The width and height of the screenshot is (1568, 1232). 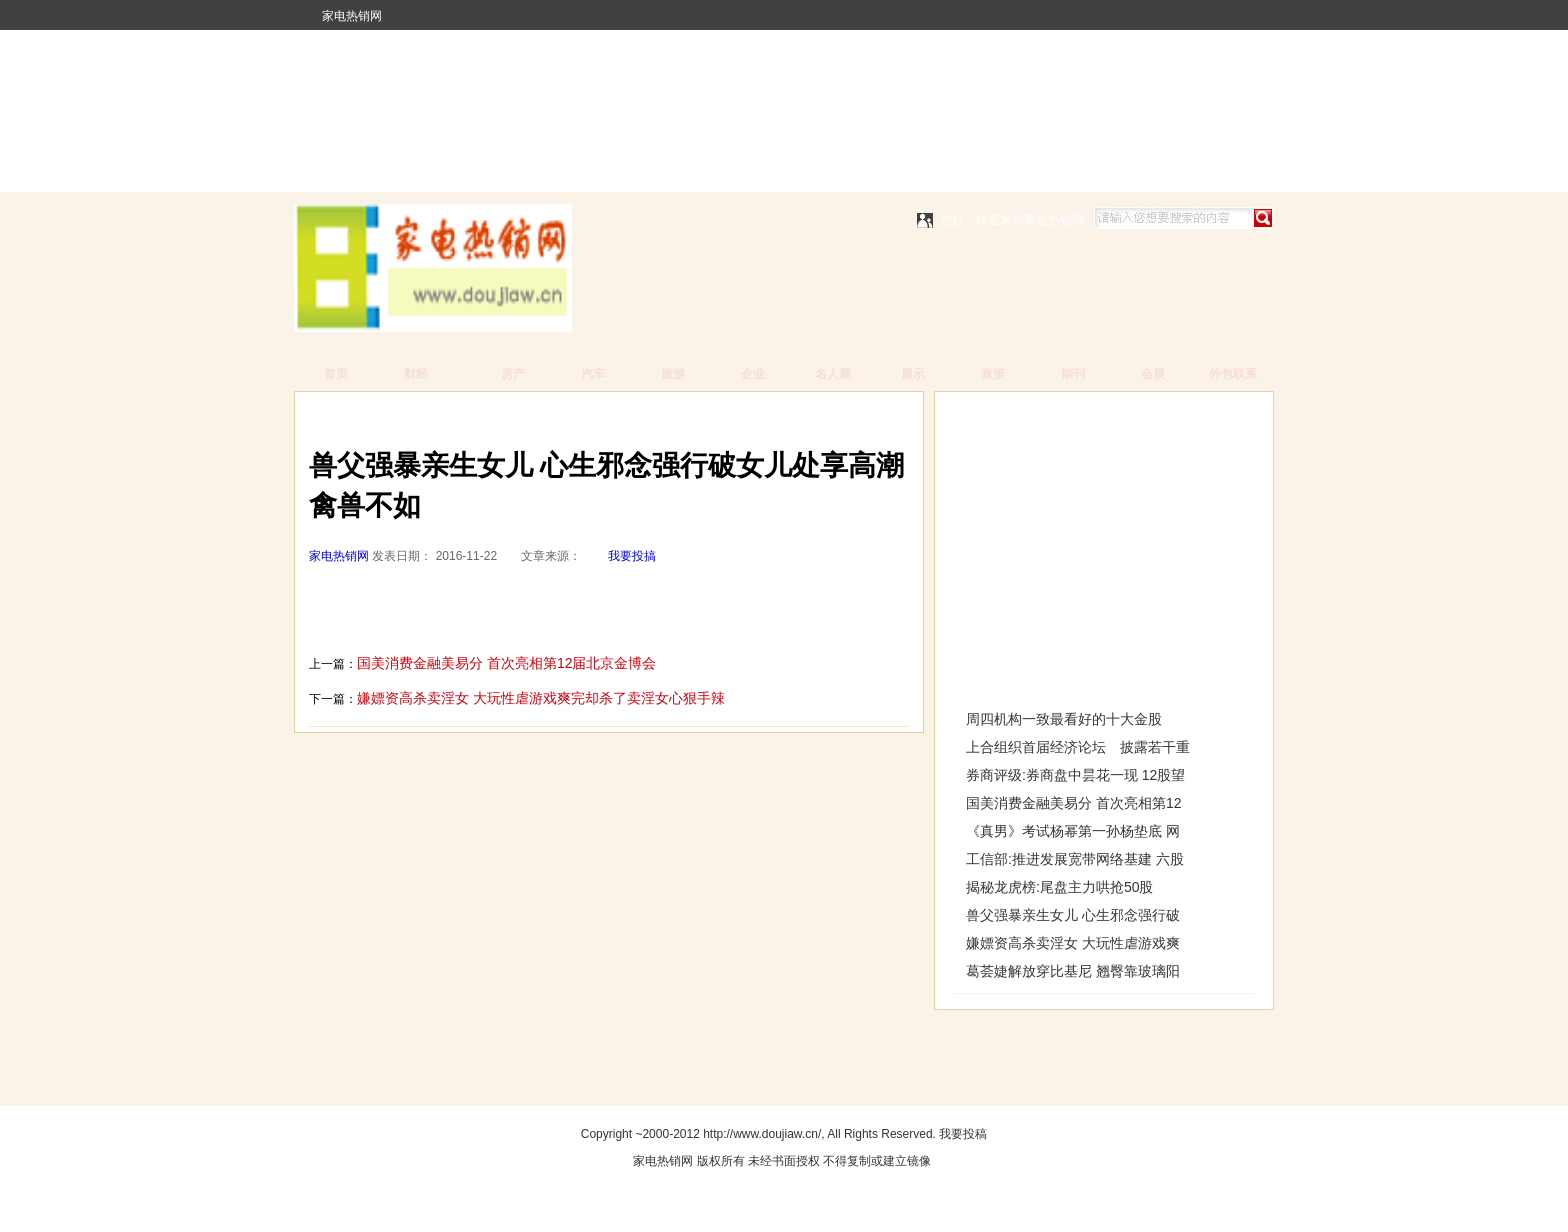 I want to click on 《真男》考试杨幂第一孙杨垫底 网, so click(x=1073, y=831).